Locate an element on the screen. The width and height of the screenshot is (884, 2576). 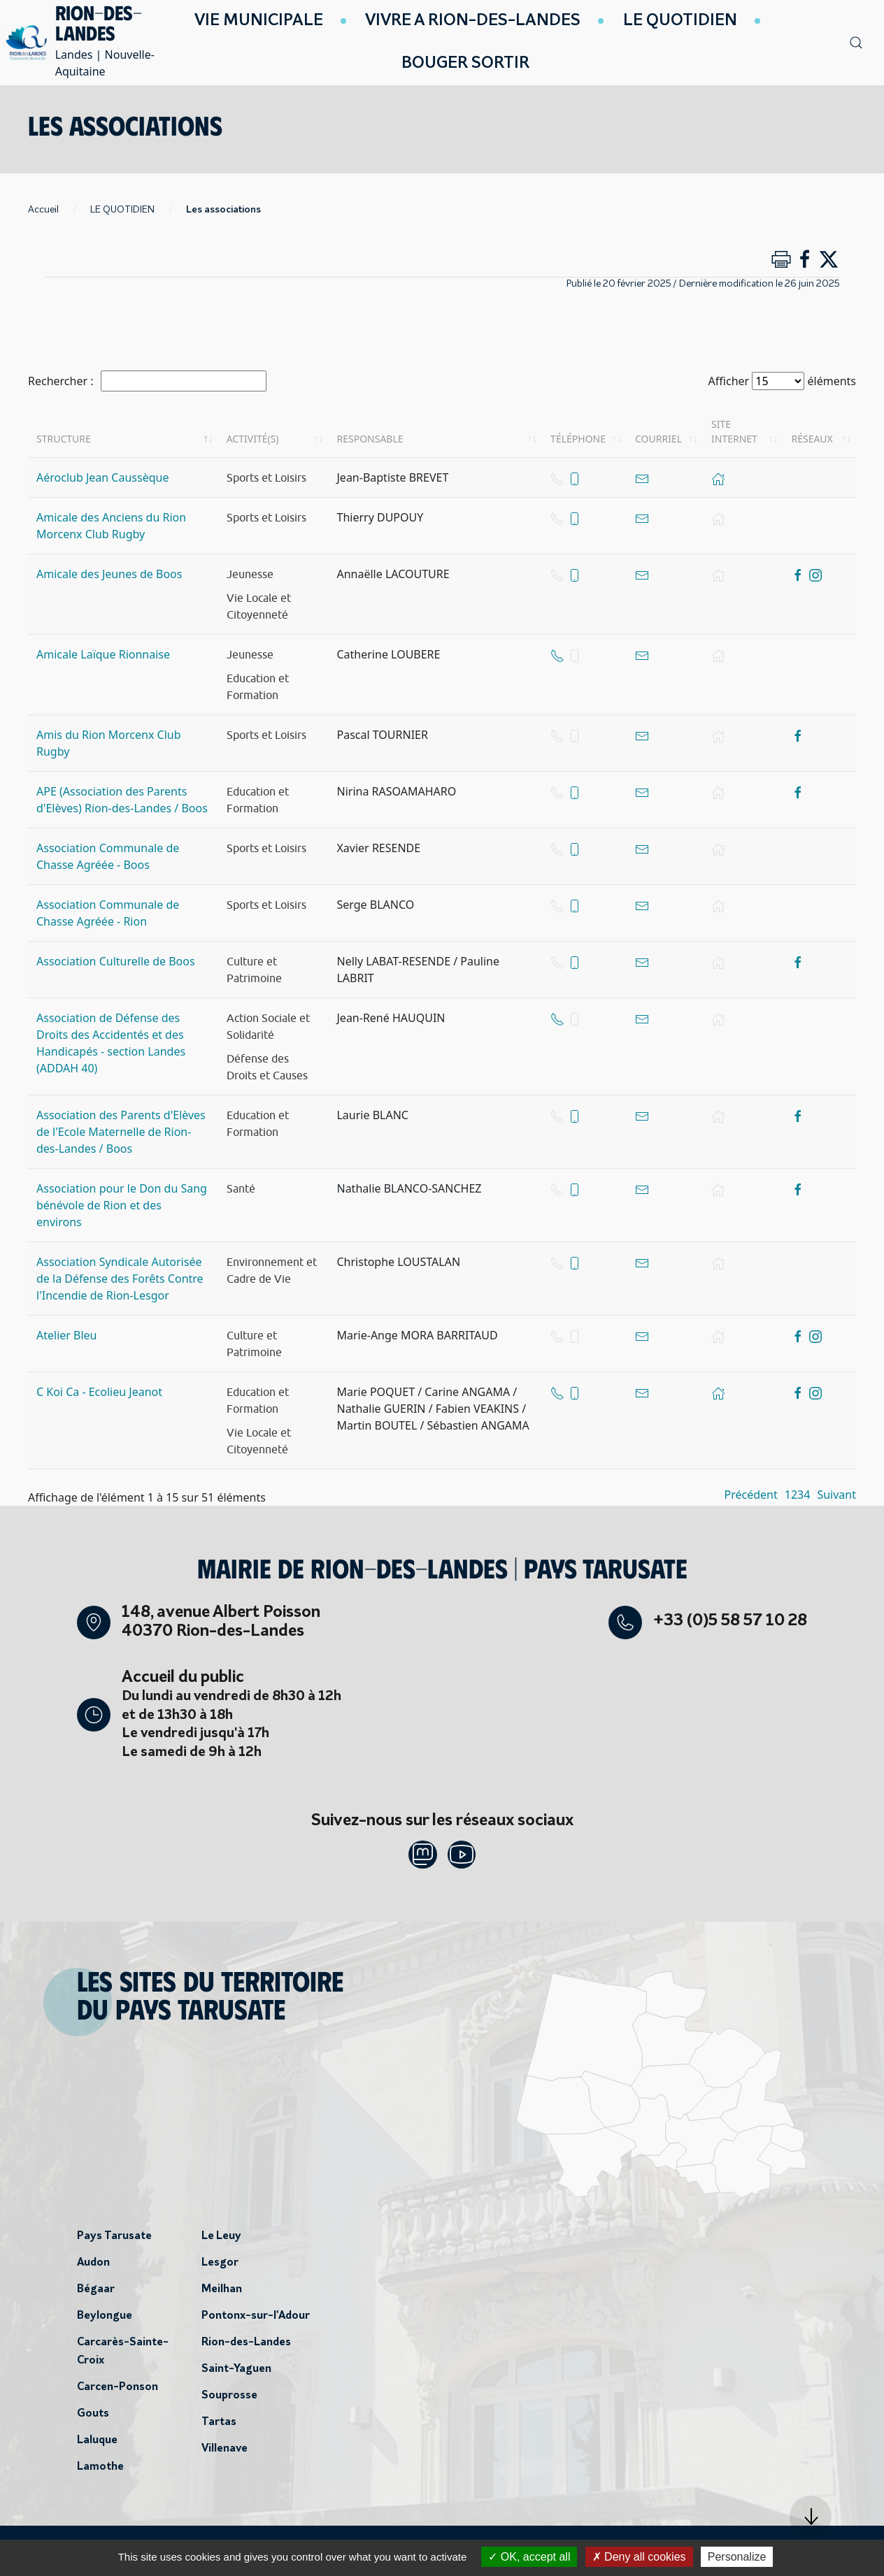
Rechercher : is located at coordinates (147, 380).